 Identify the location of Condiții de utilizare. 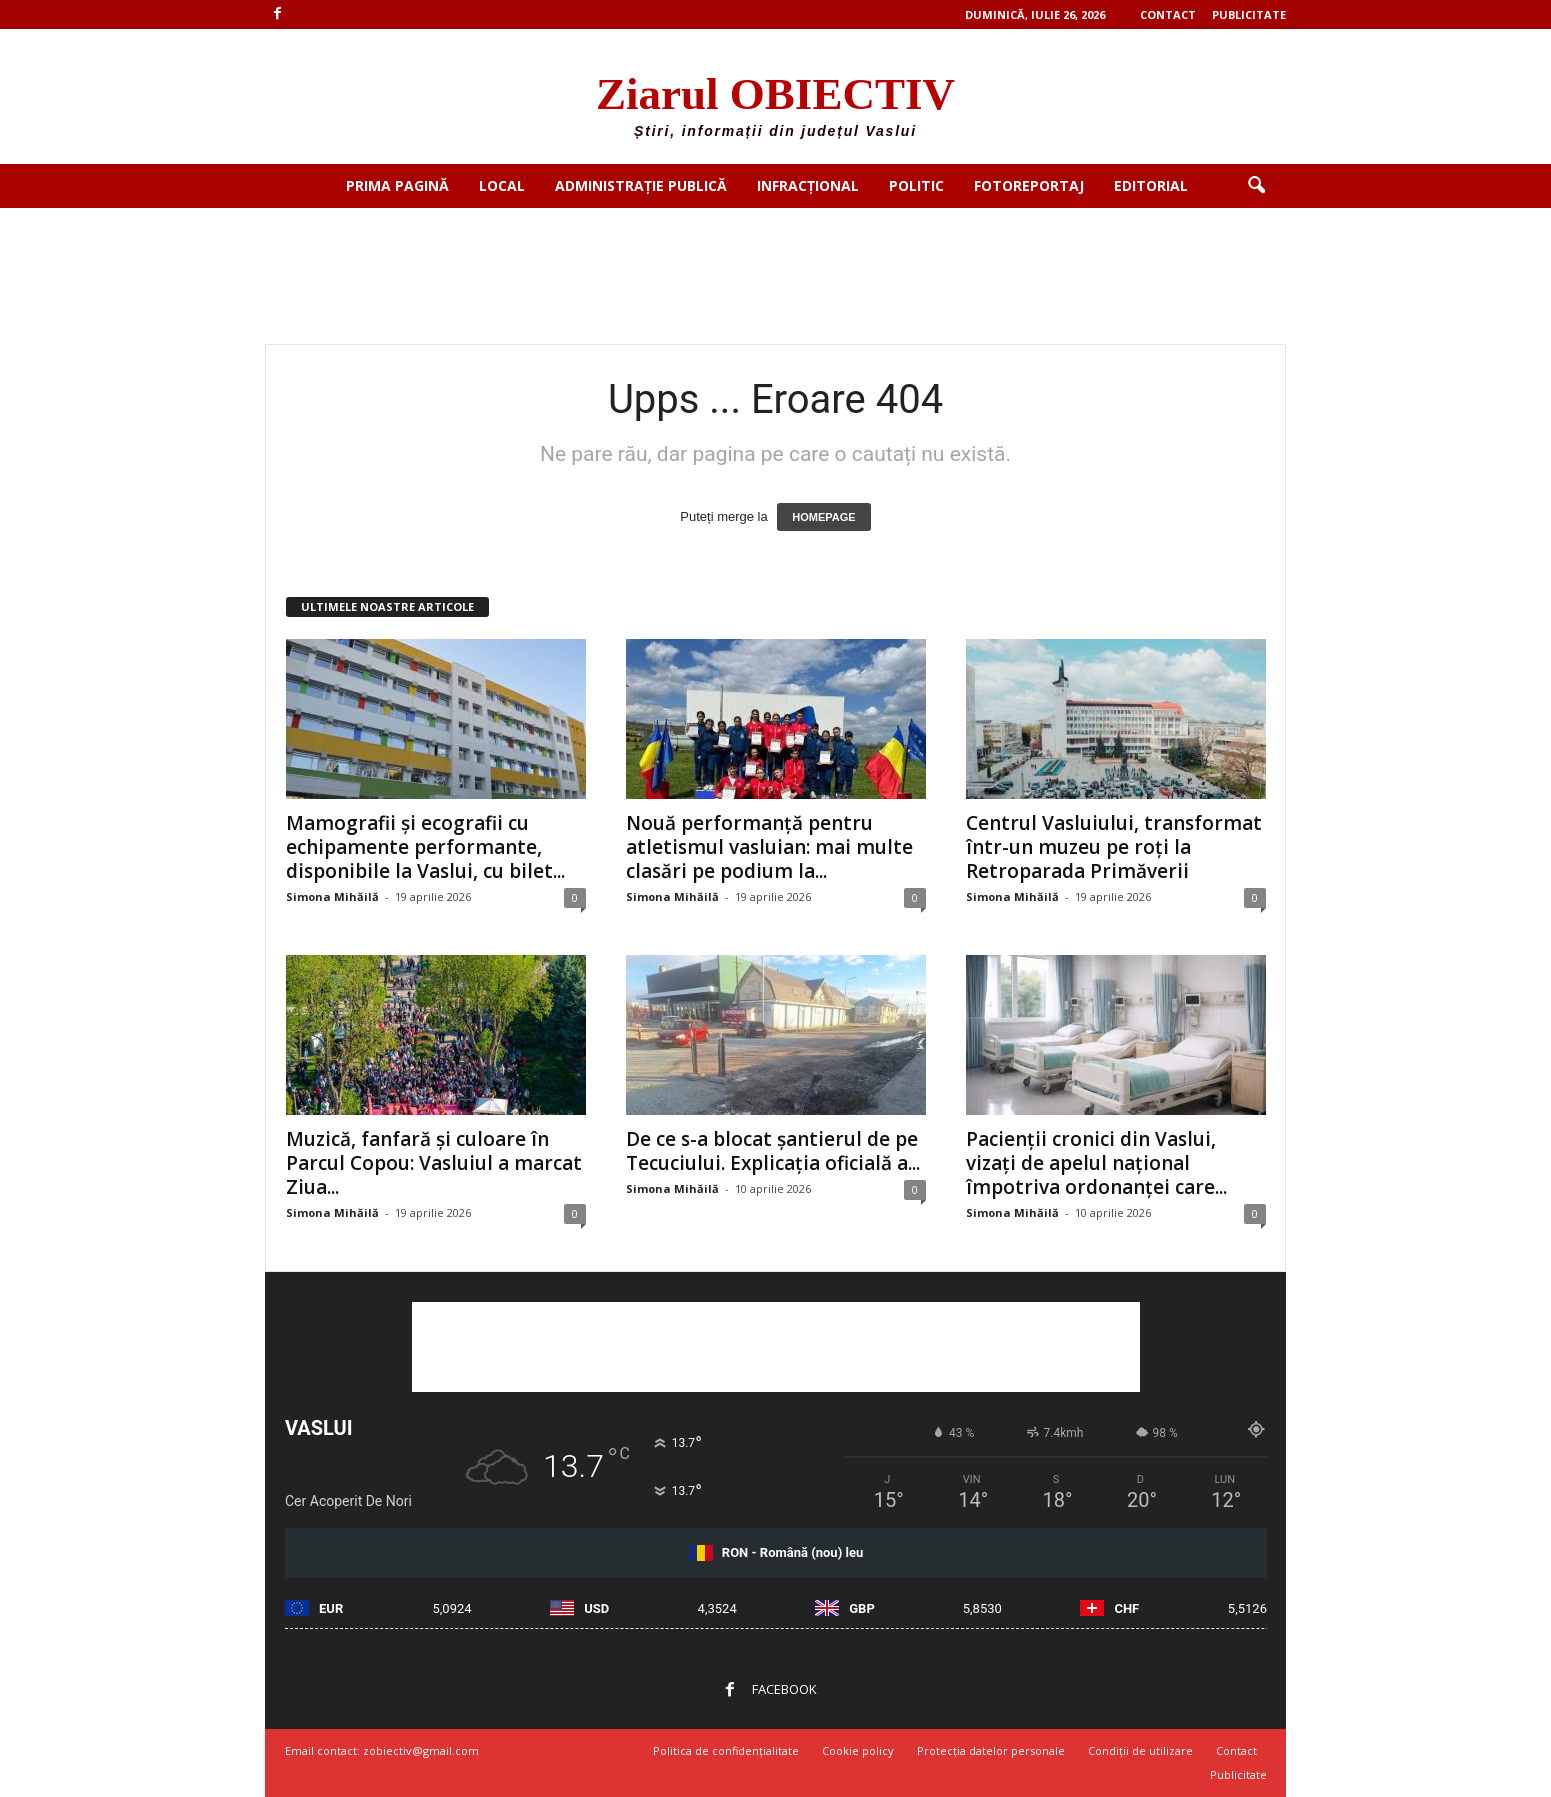
(1140, 1750).